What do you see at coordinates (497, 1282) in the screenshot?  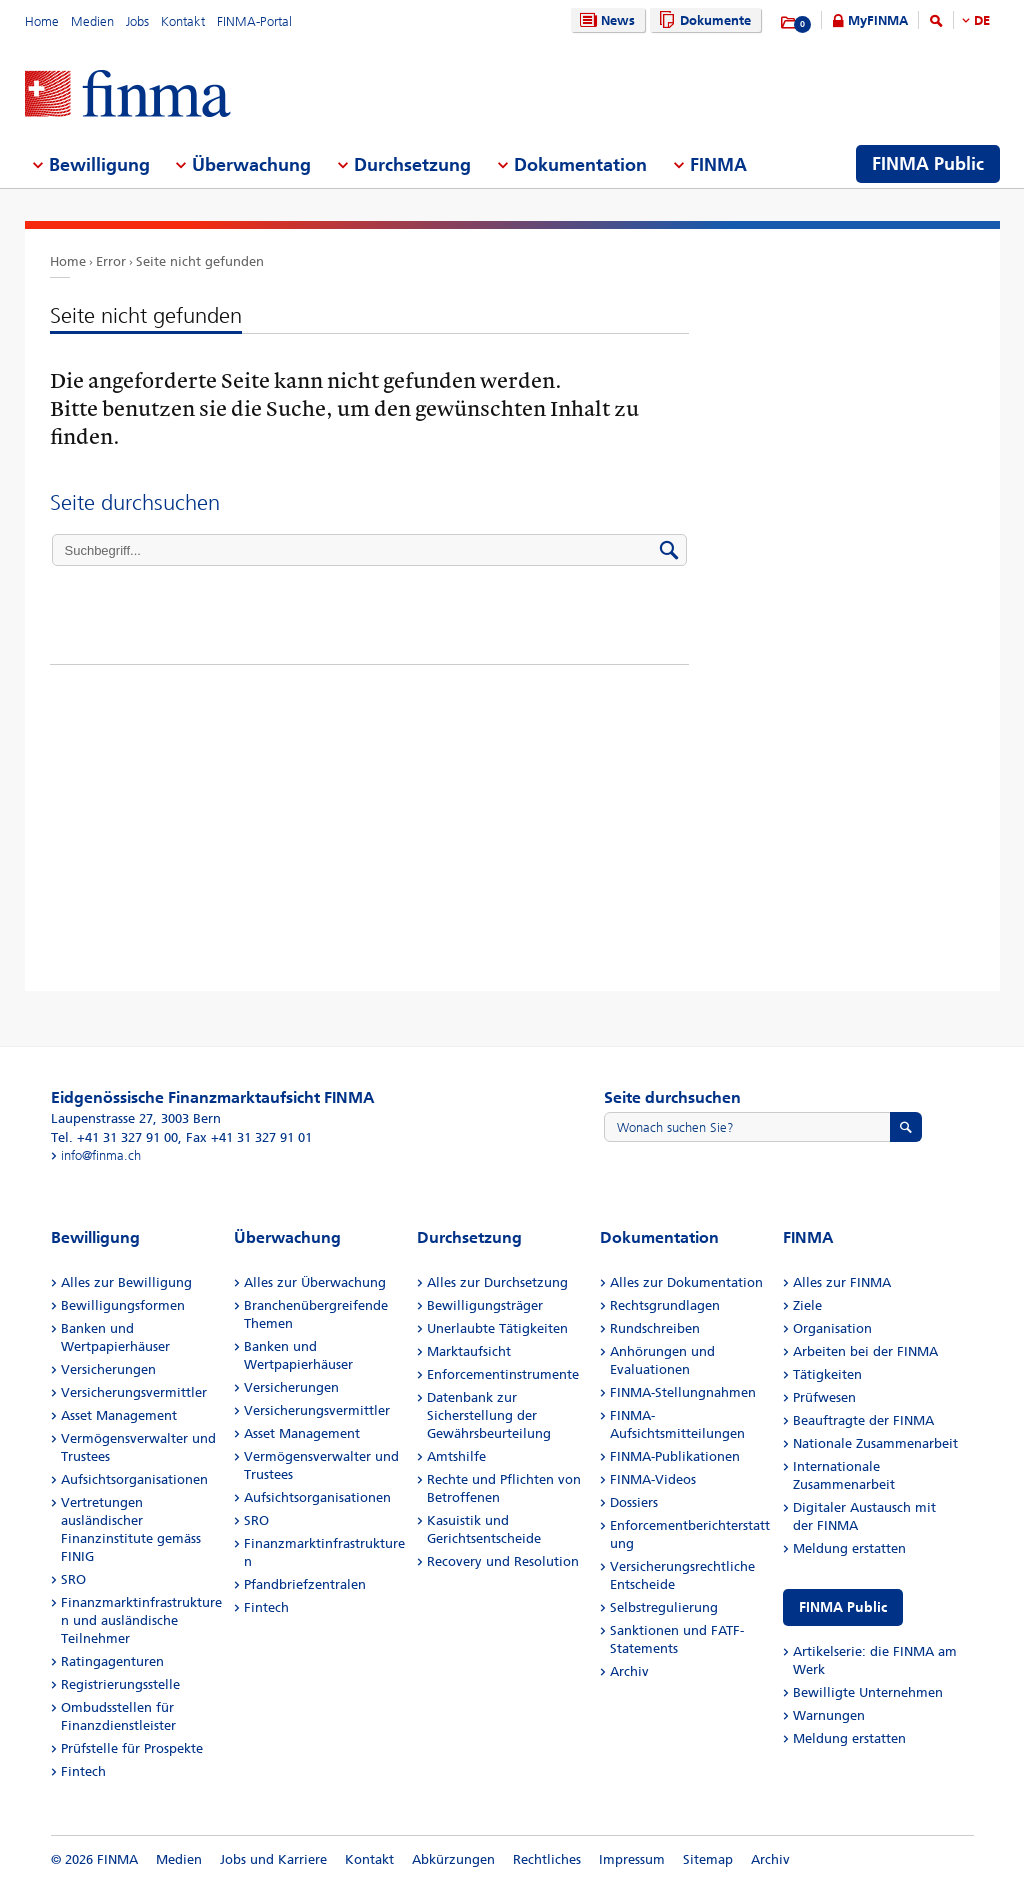 I see `Alles zur Durchsetzung` at bounding box center [497, 1282].